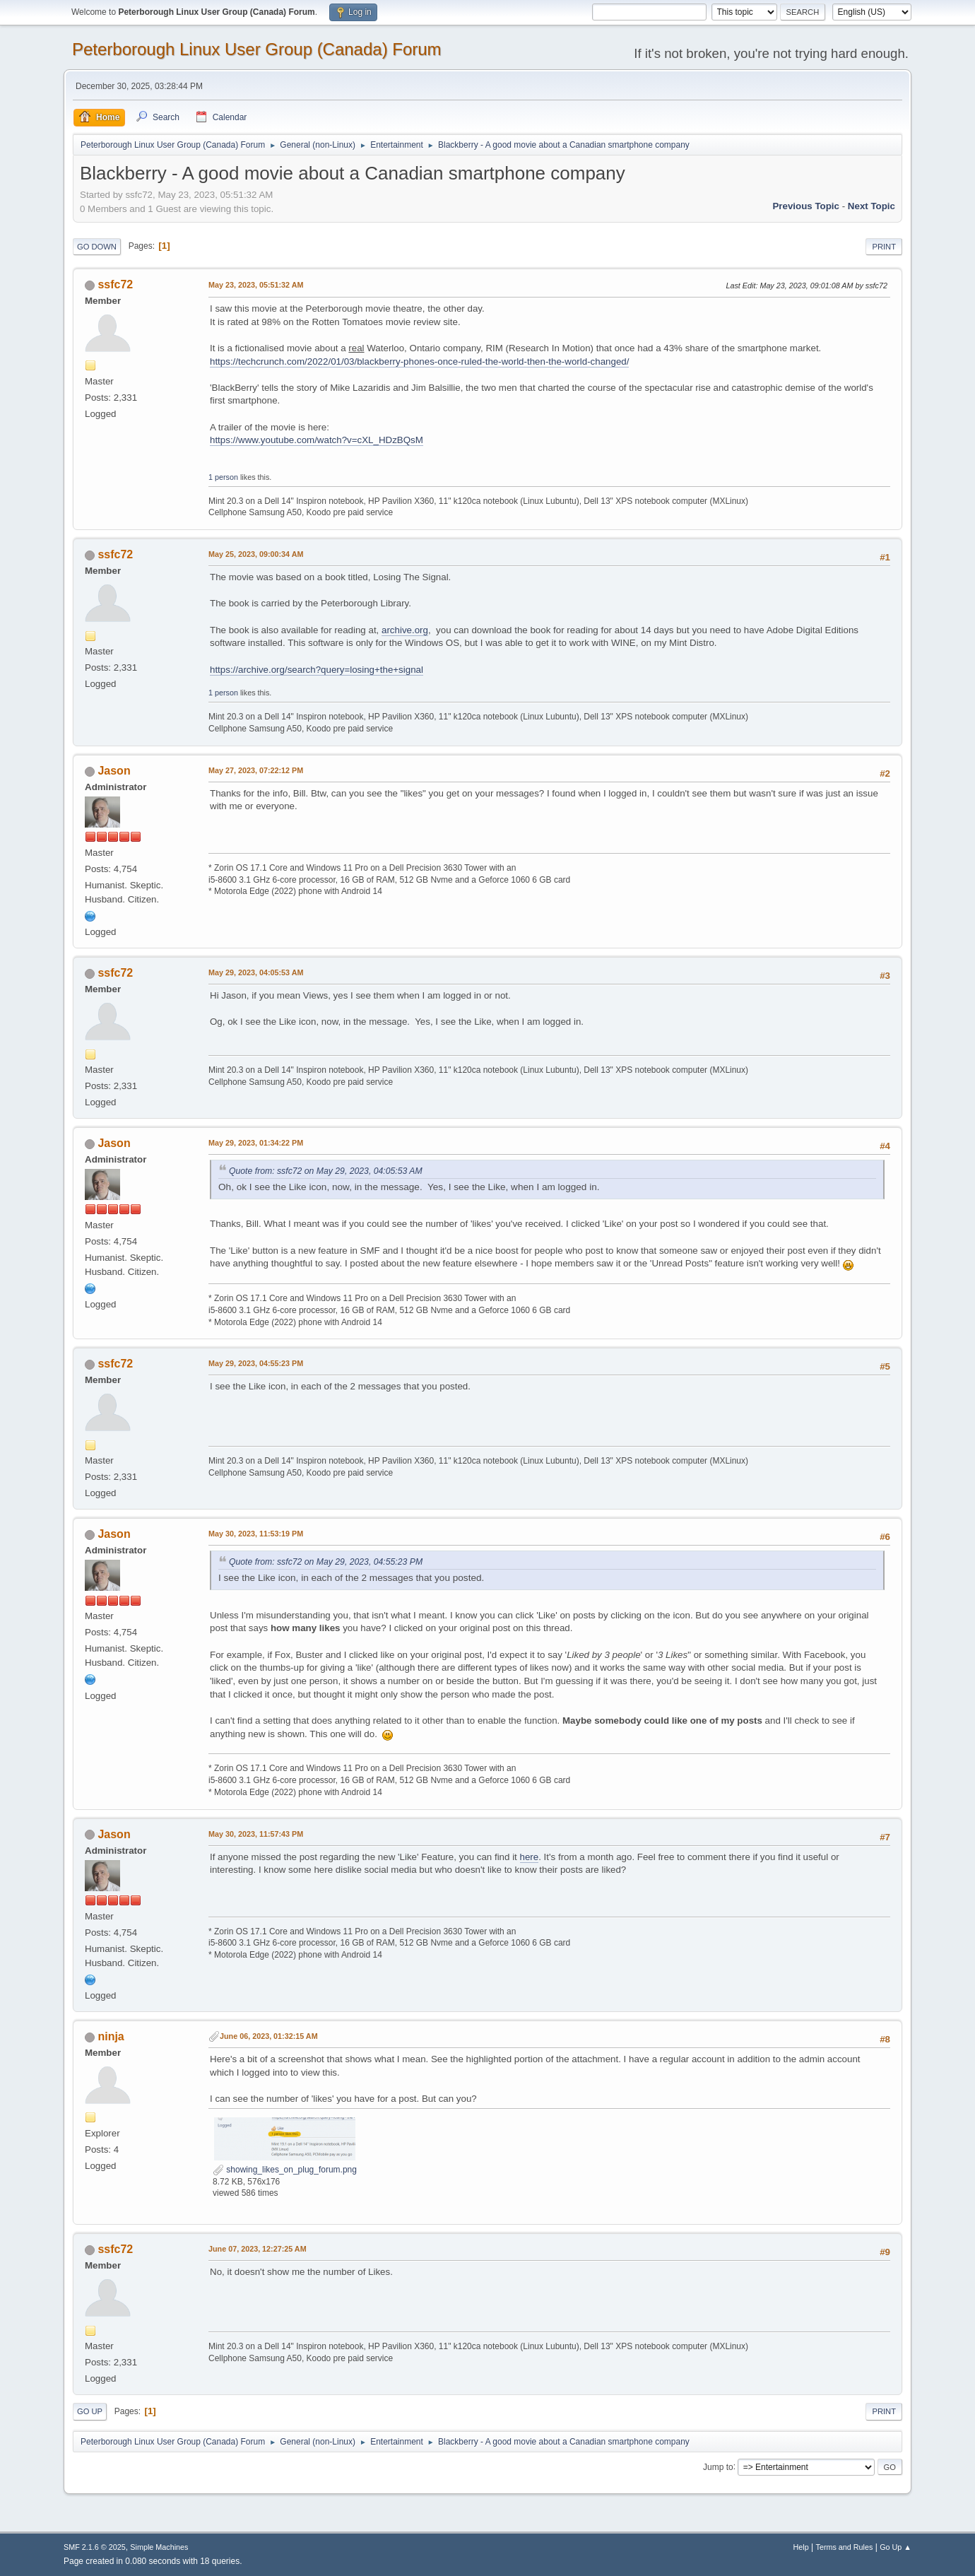  What do you see at coordinates (895, 2547) in the screenshot?
I see `Go Up ▲` at bounding box center [895, 2547].